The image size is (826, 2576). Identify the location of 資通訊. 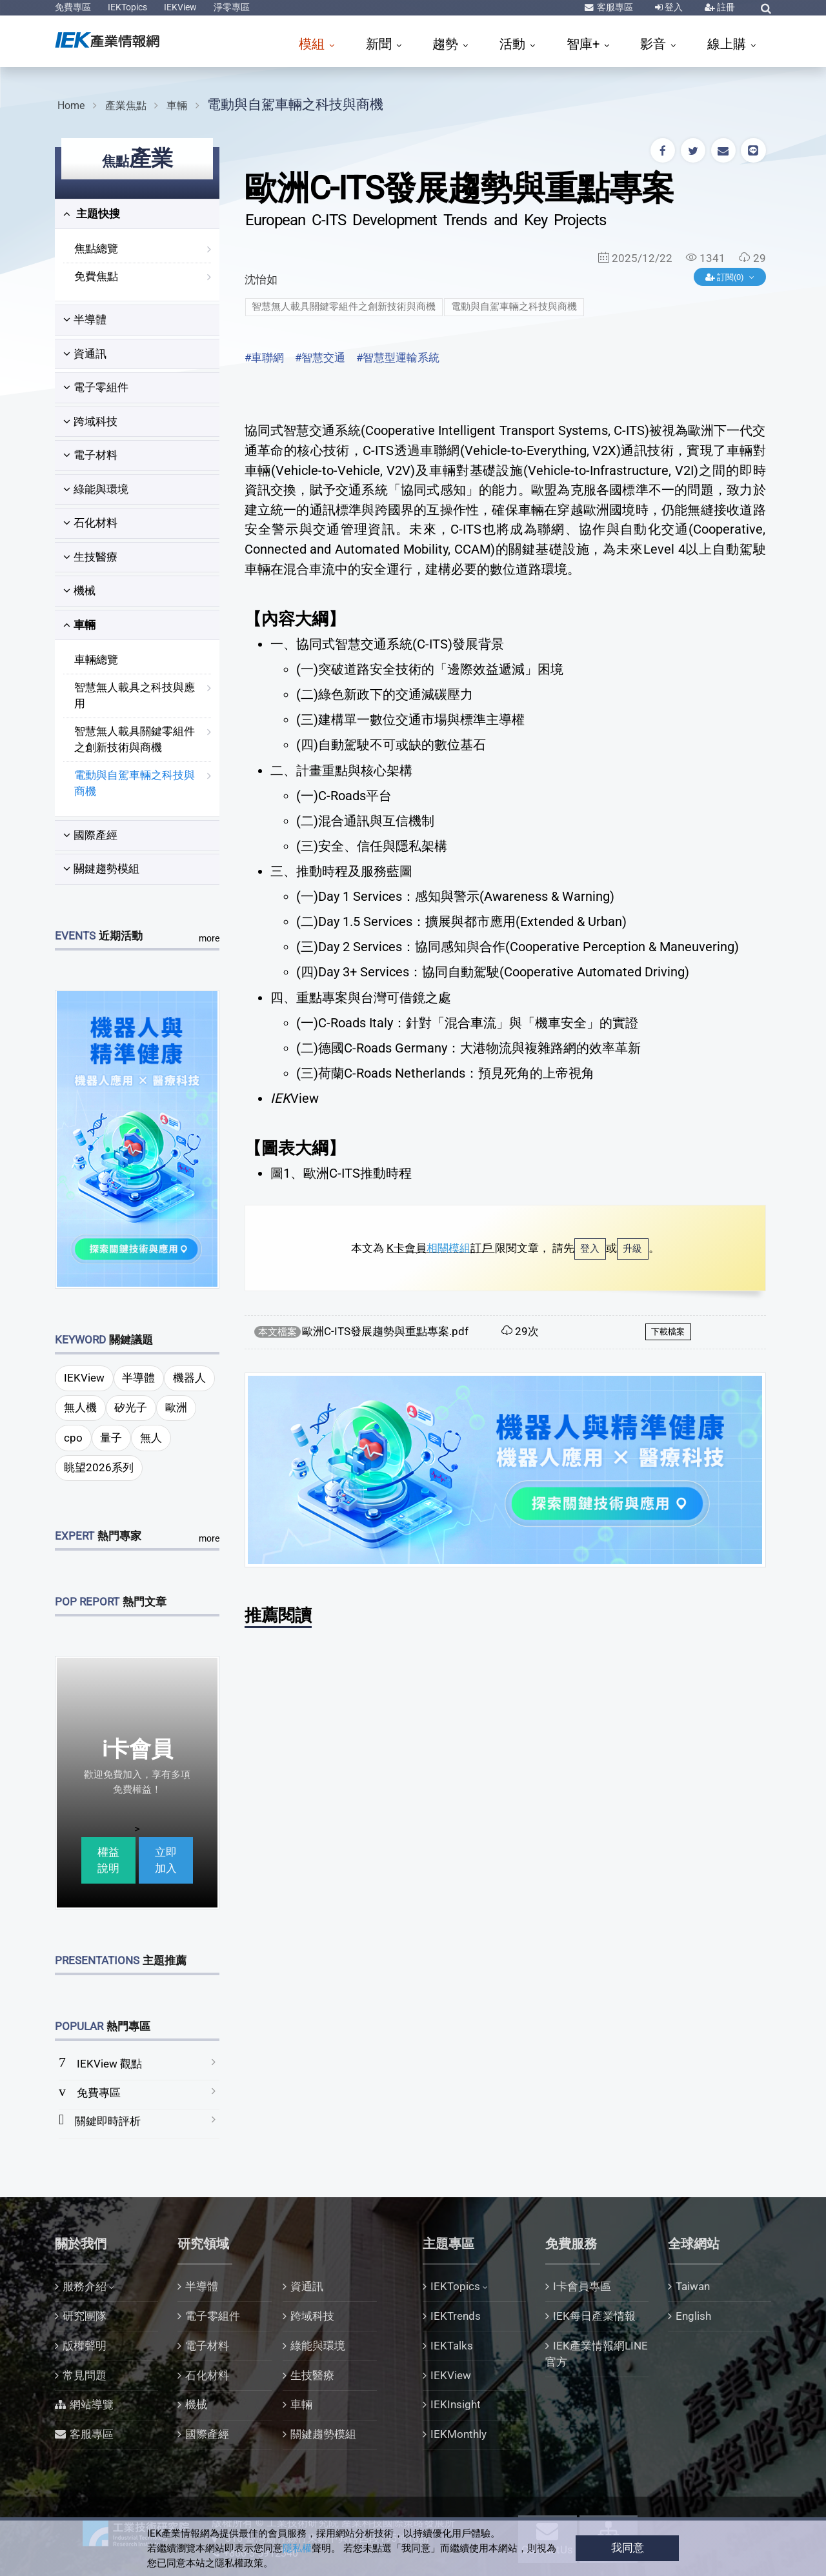
(84, 353).